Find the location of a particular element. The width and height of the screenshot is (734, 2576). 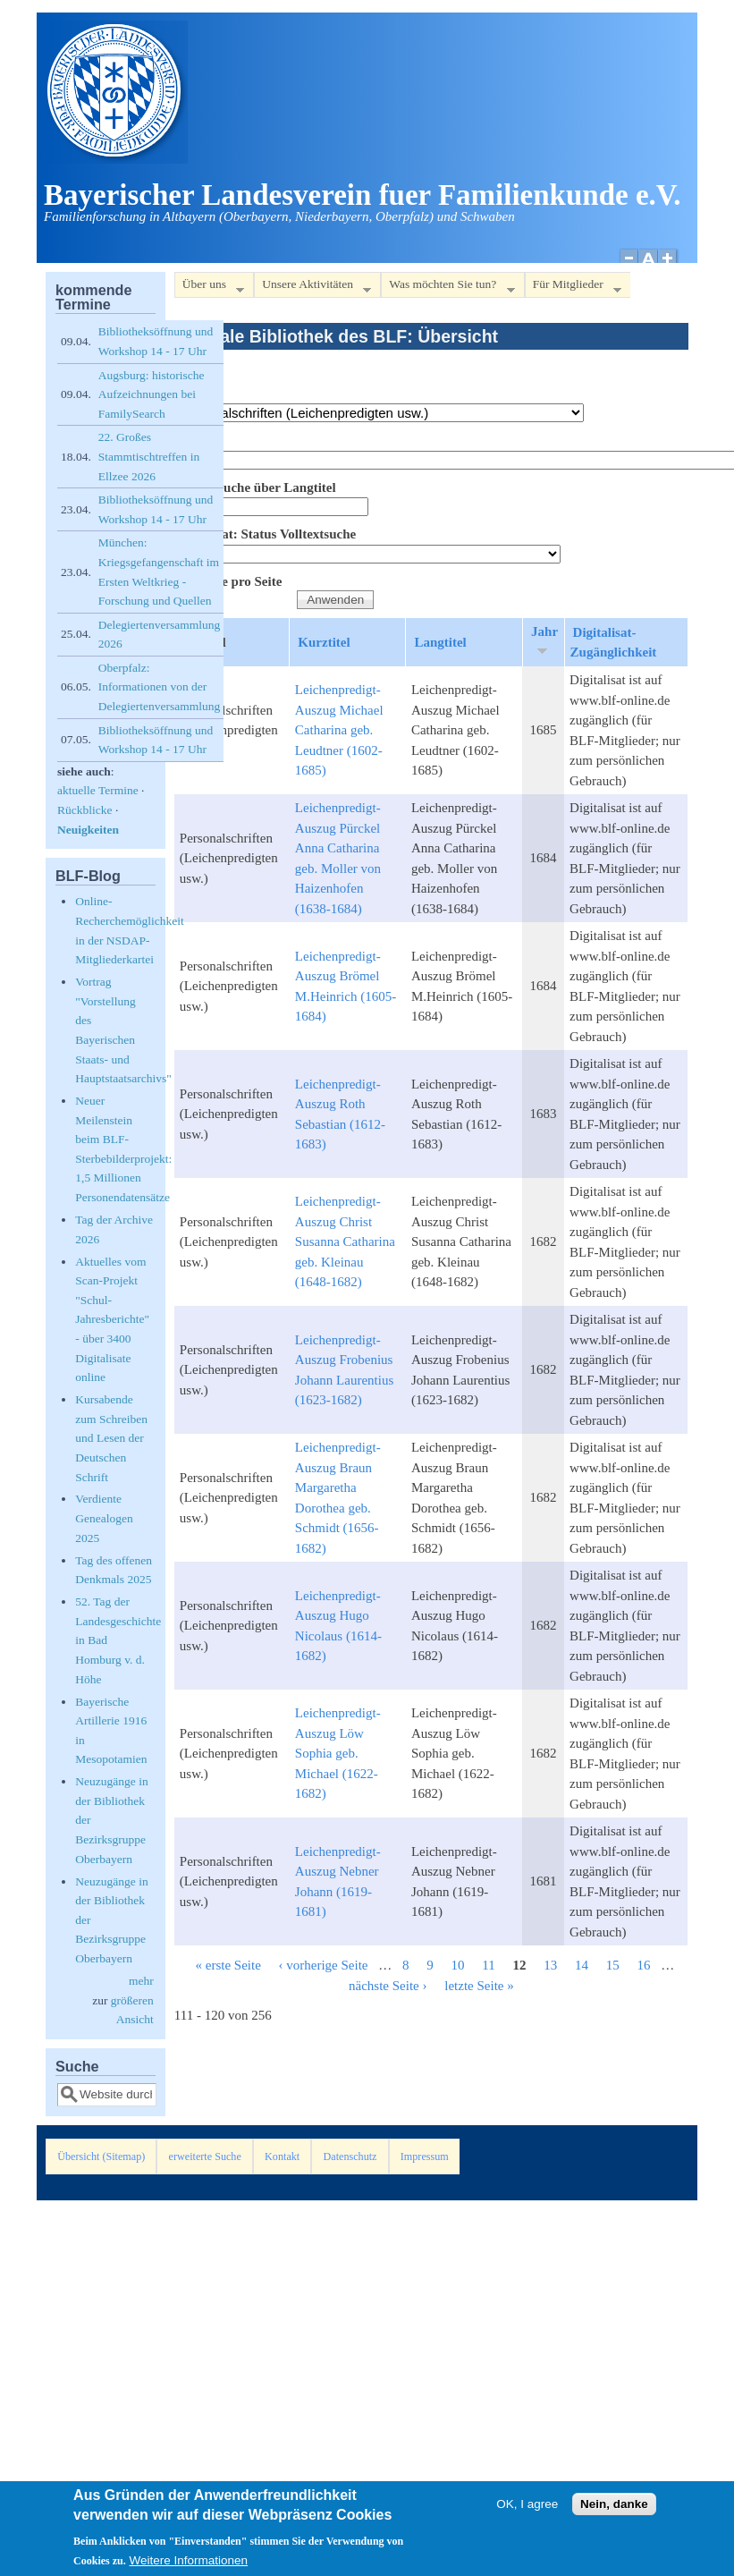

Neuigkeiten is located at coordinates (88, 829).